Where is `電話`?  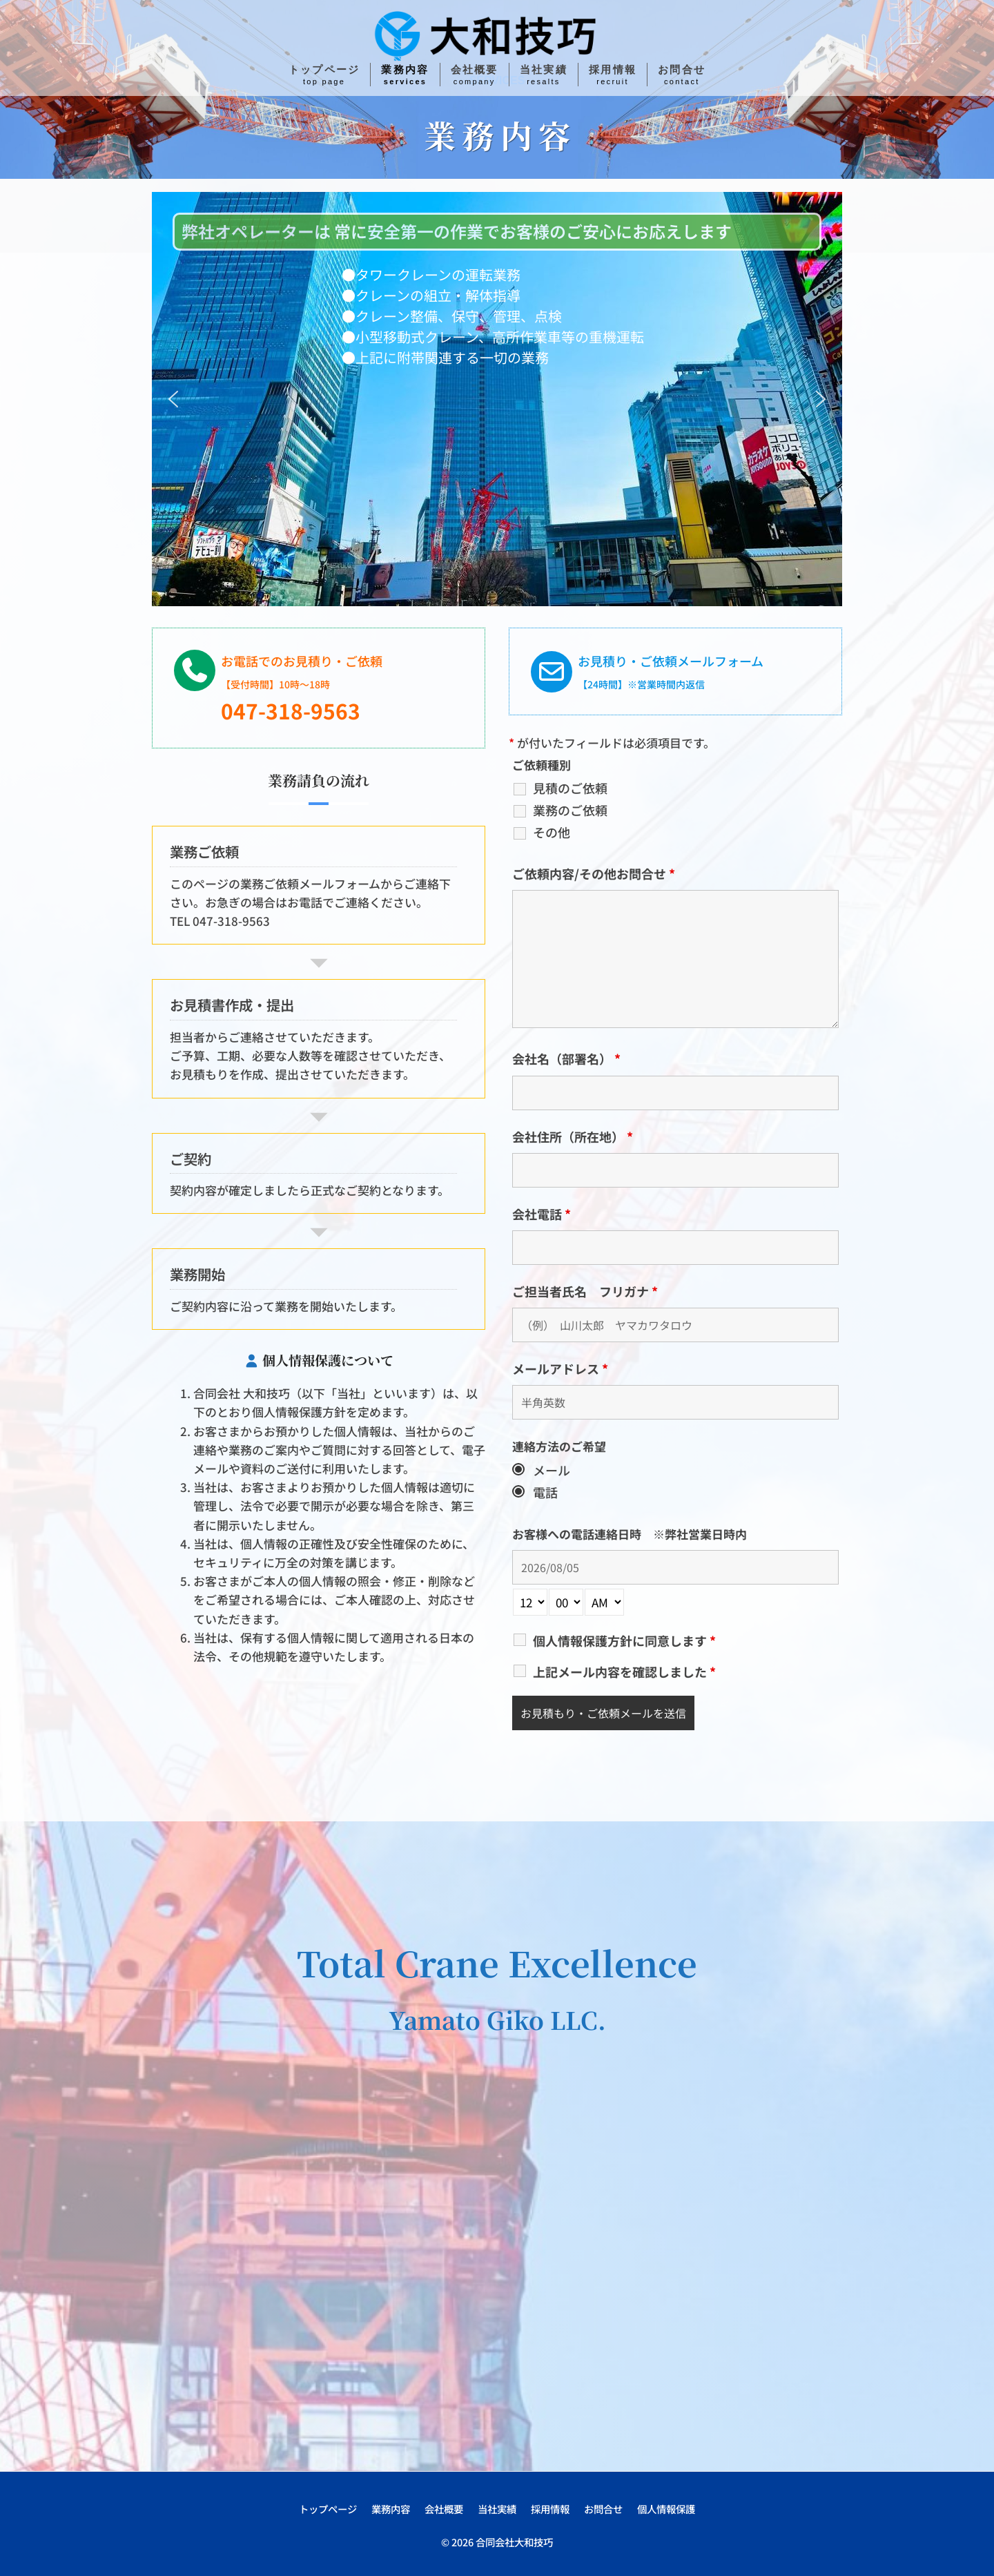 電話 is located at coordinates (545, 1492).